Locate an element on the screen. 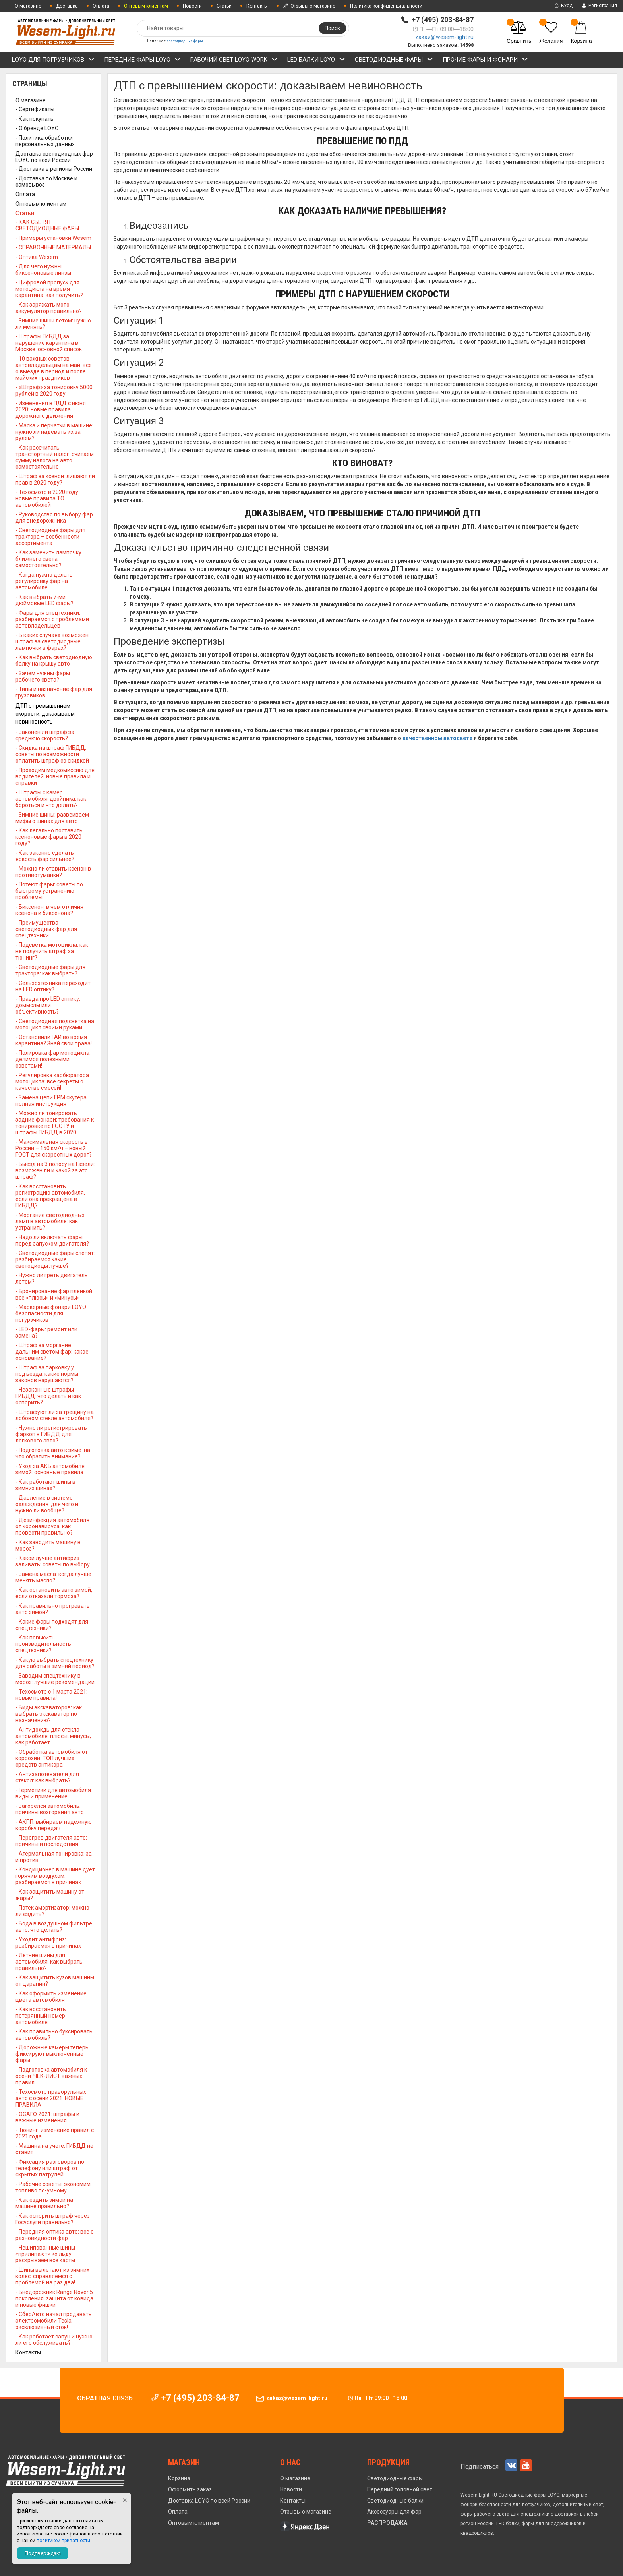  - Примеры установки Wesem is located at coordinates (53, 238).